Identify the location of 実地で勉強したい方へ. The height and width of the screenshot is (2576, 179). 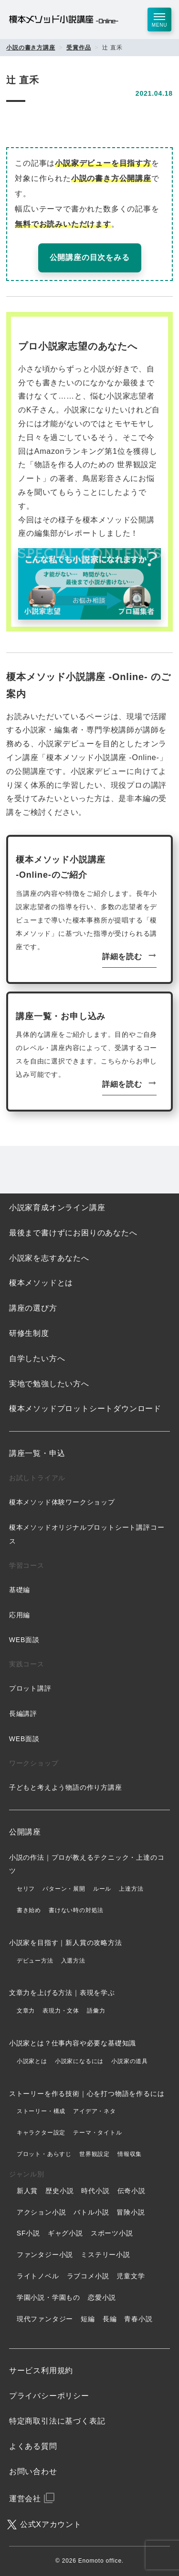
(49, 1384).